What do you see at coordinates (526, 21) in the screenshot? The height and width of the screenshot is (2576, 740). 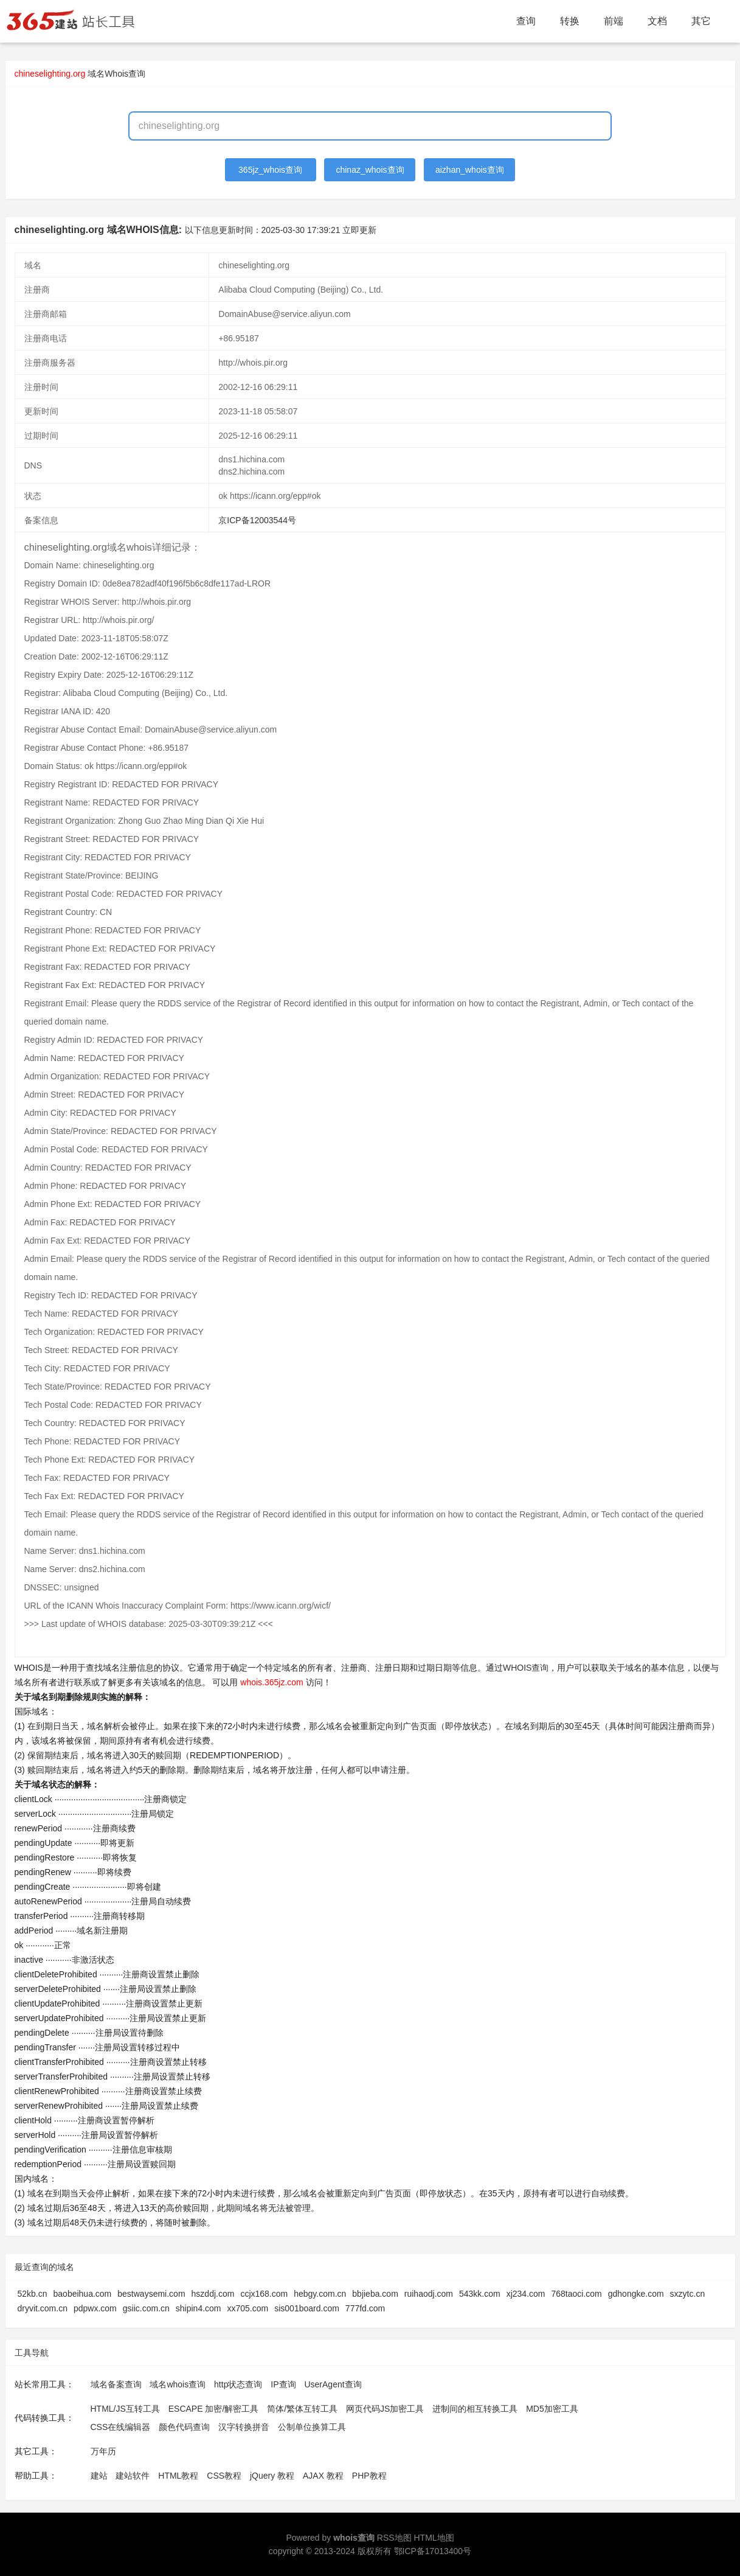 I see `查询` at bounding box center [526, 21].